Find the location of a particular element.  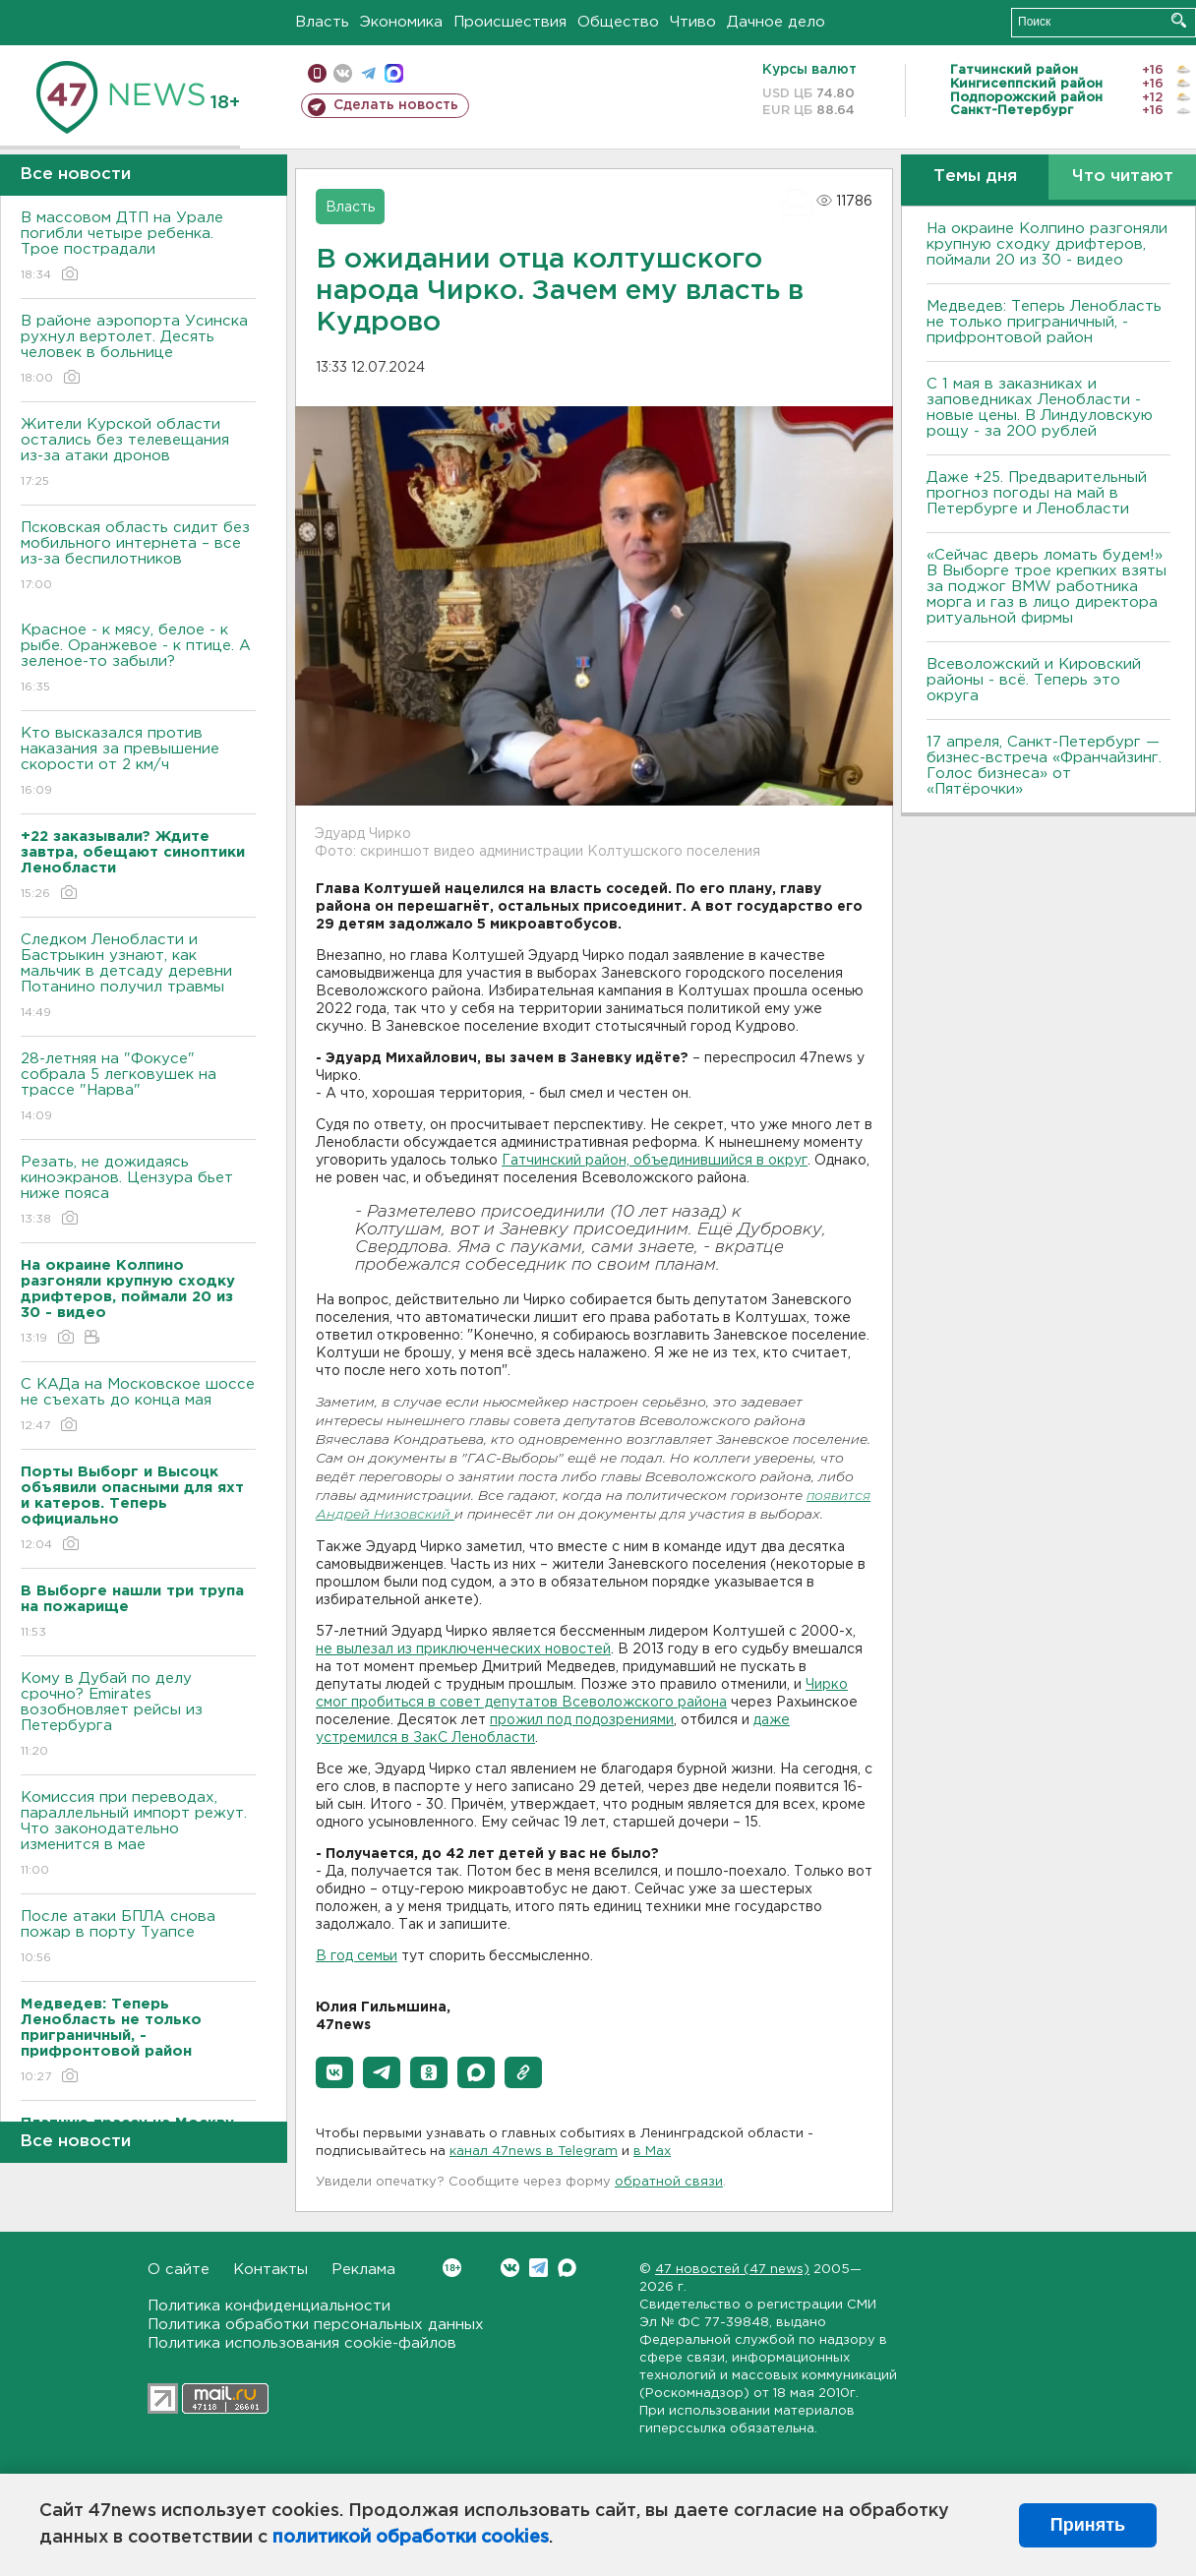

Следком Ленобласти и Бастрыкин узнают, как мальчик в детсаду деревни Потанино получил травмы is located at coordinates (138, 977).